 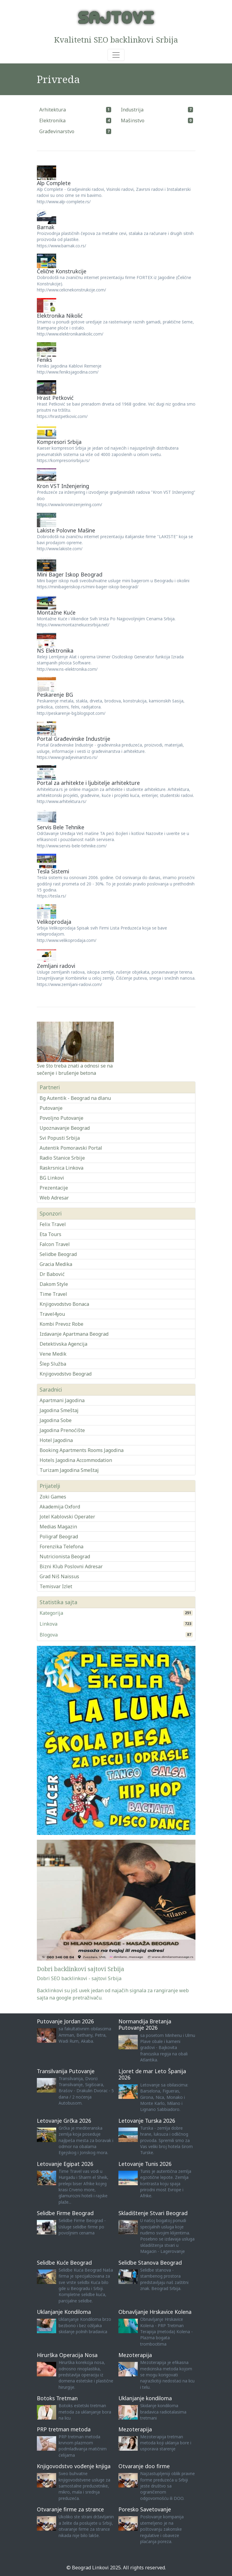 I want to click on Jagodina Smeštaj, so click(x=59, y=1410).